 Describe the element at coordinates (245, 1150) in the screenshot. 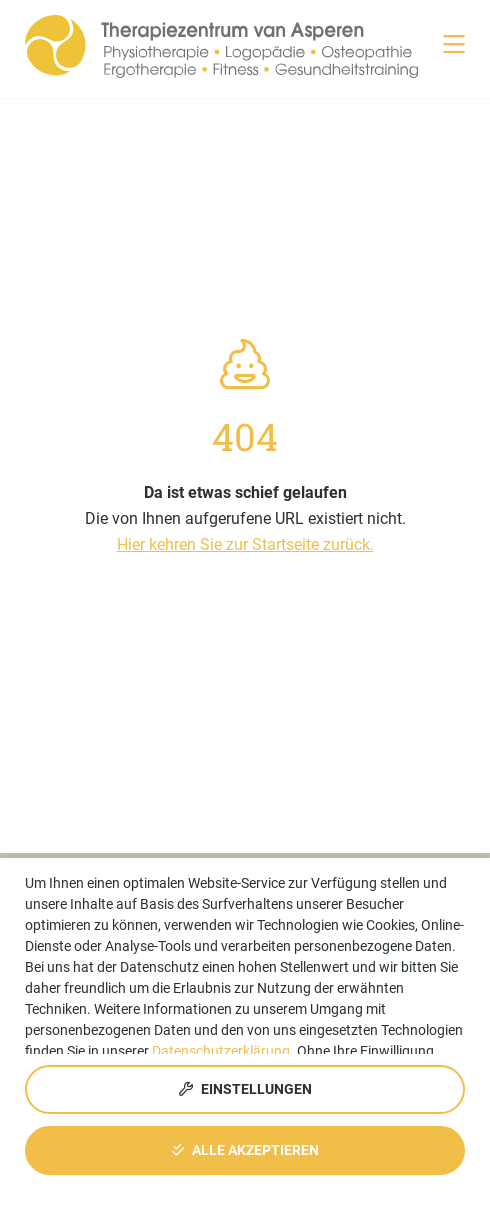

I see `Alle akzeptieren` at that location.